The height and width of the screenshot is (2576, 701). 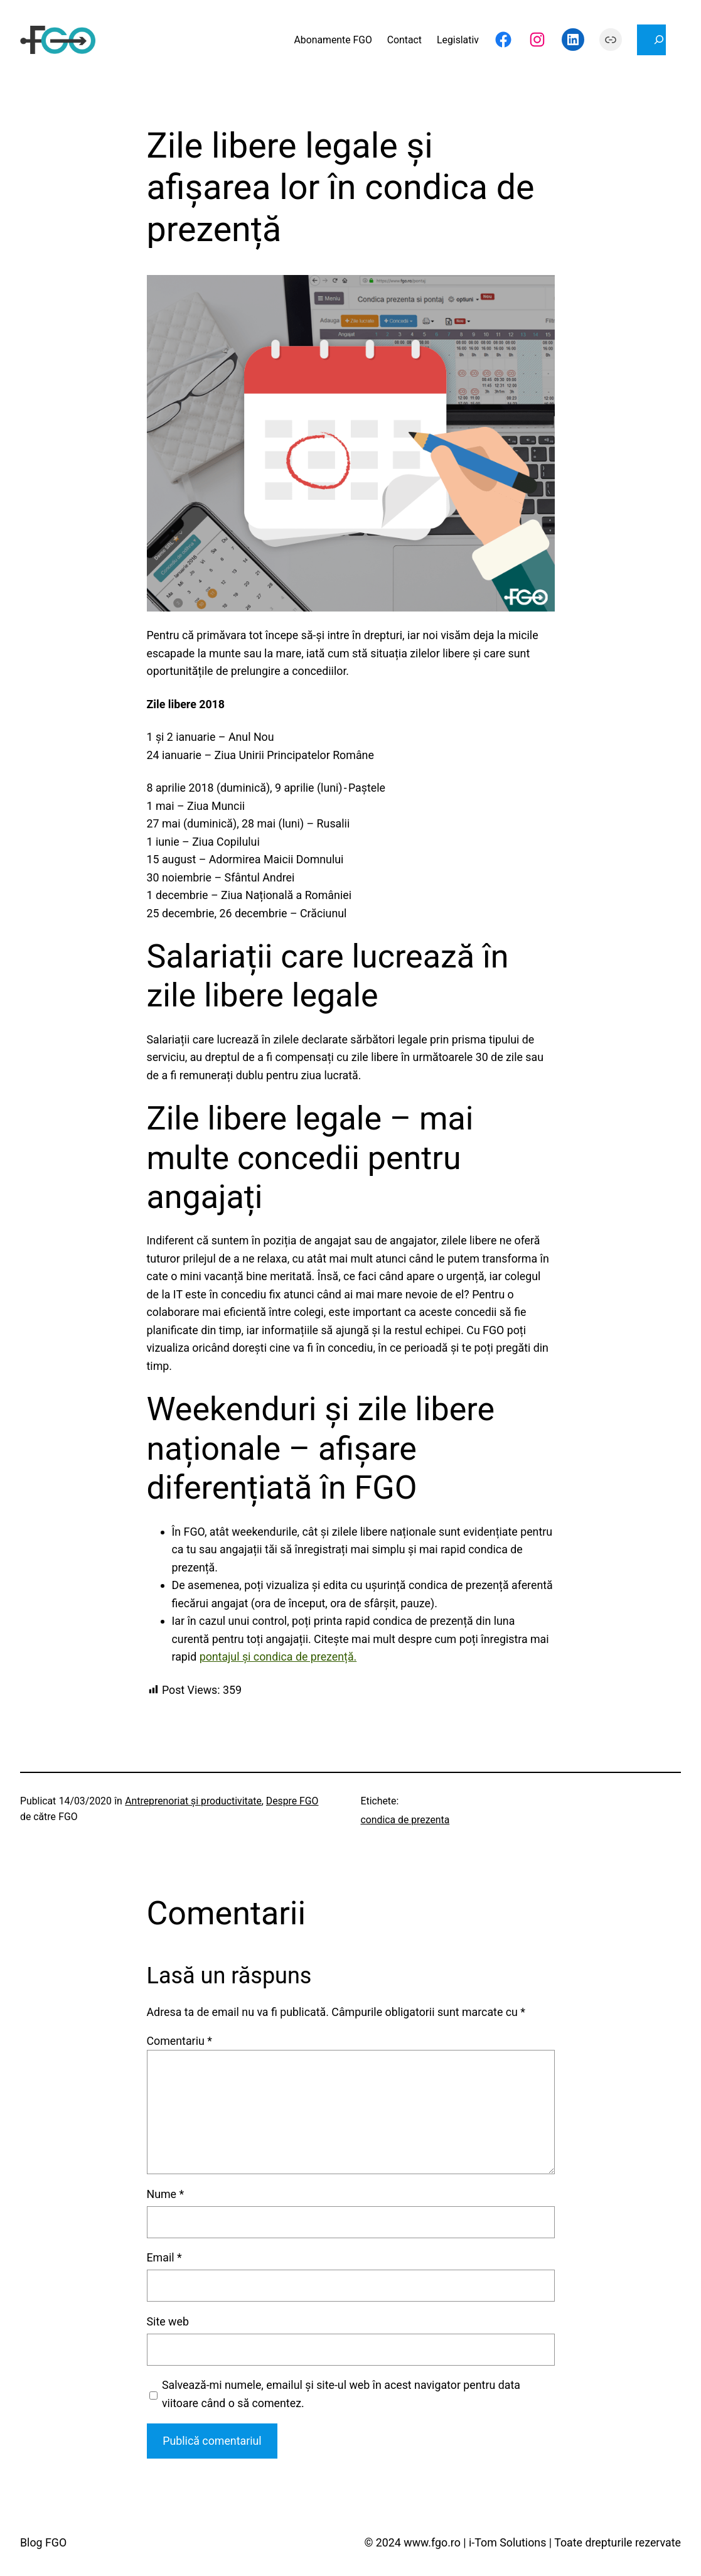 I want to click on Antreprenoriat şi productivitate, so click(x=193, y=1801).